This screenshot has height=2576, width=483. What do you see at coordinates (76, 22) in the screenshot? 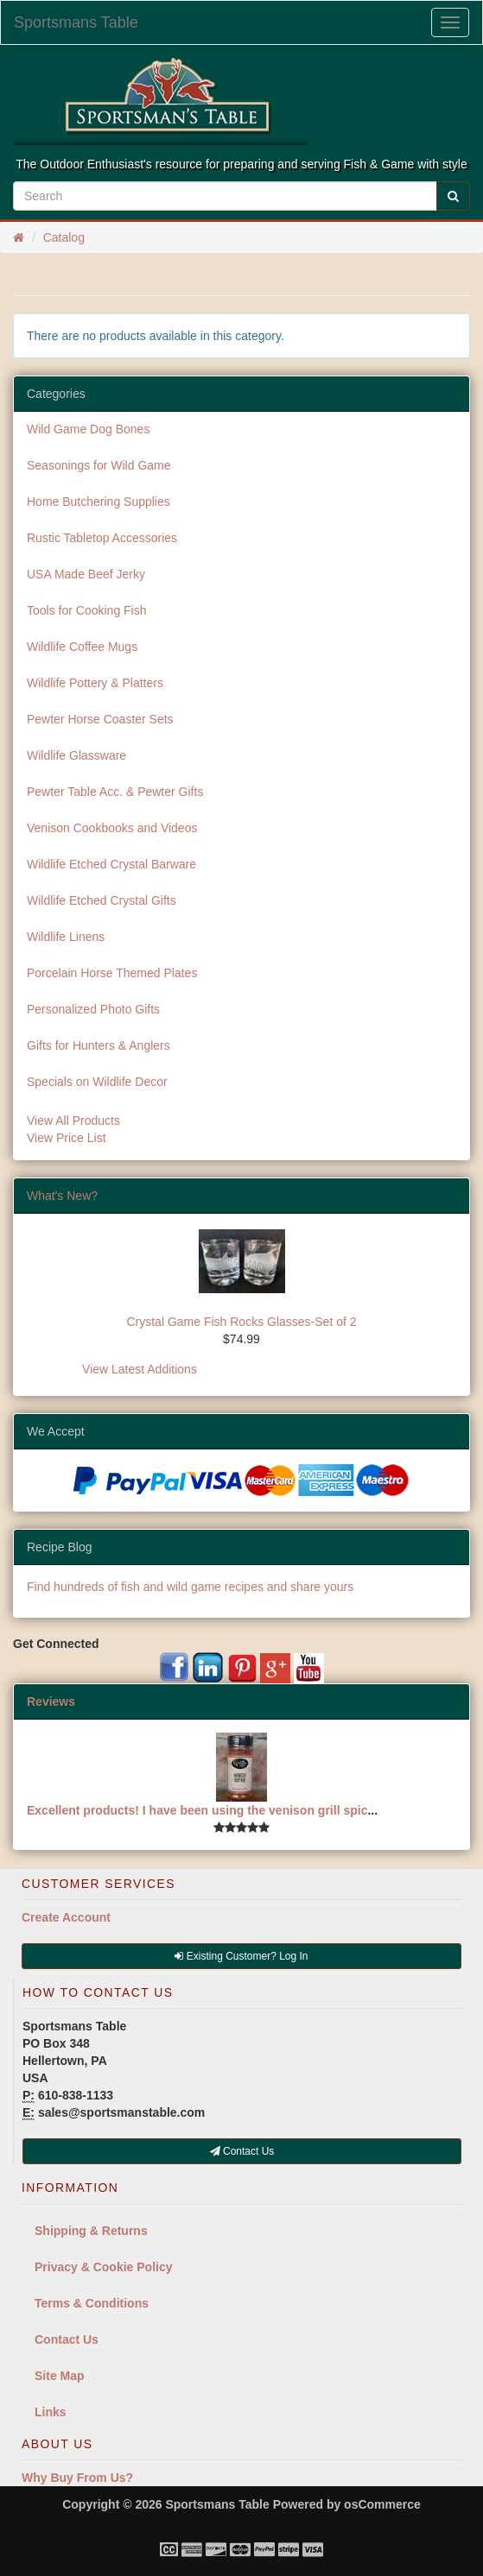
I see `Sportsmans Table` at bounding box center [76, 22].